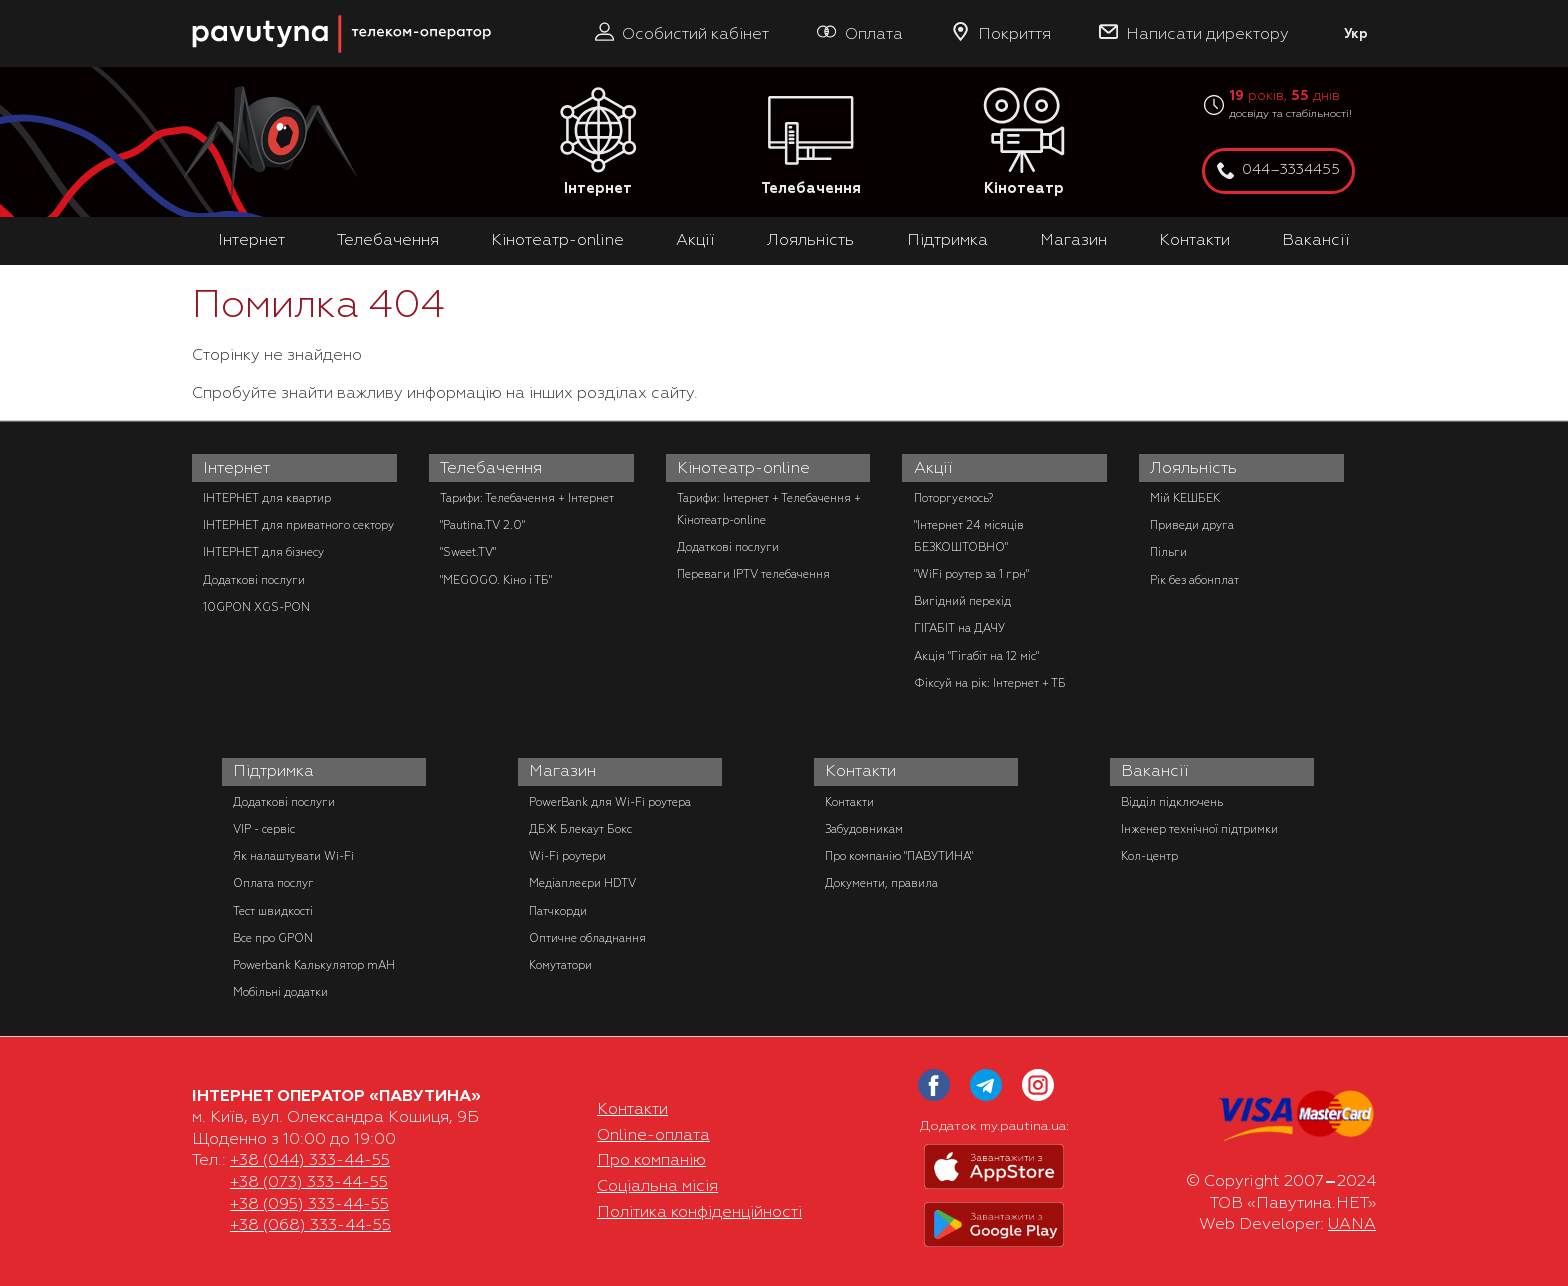  I want to click on Акція "Гігабіт на 12 міс", so click(976, 656).